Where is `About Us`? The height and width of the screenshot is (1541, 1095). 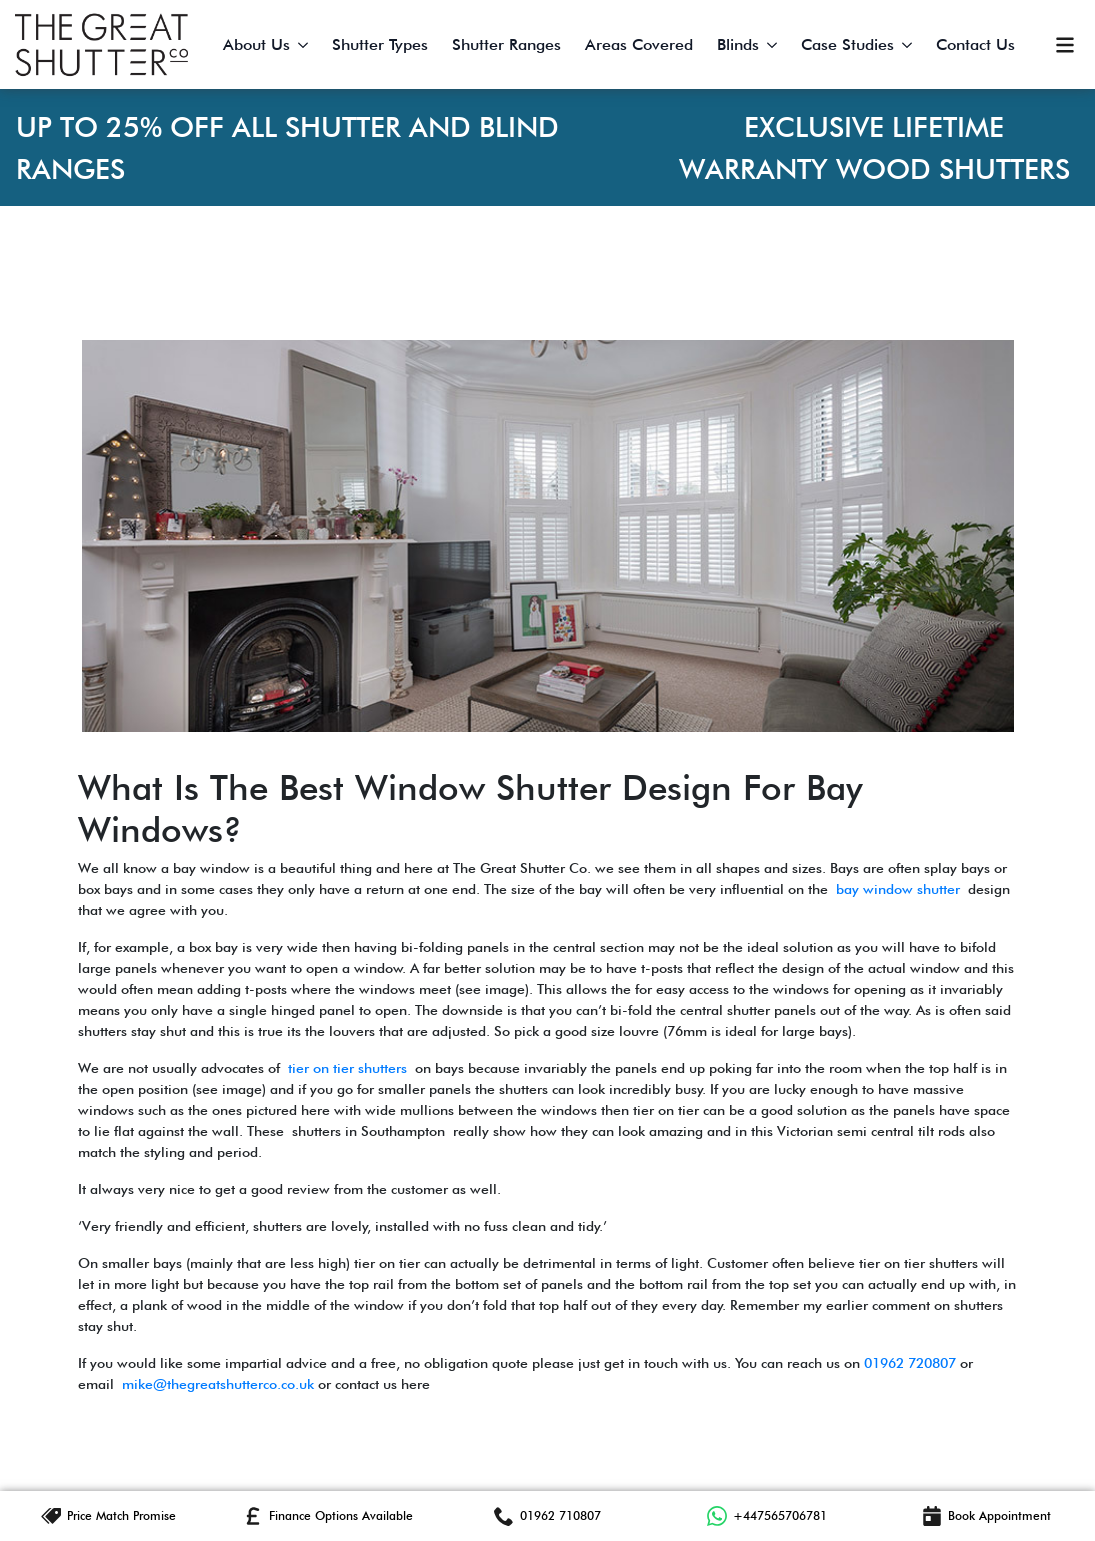
About Us is located at coordinates (256, 44).